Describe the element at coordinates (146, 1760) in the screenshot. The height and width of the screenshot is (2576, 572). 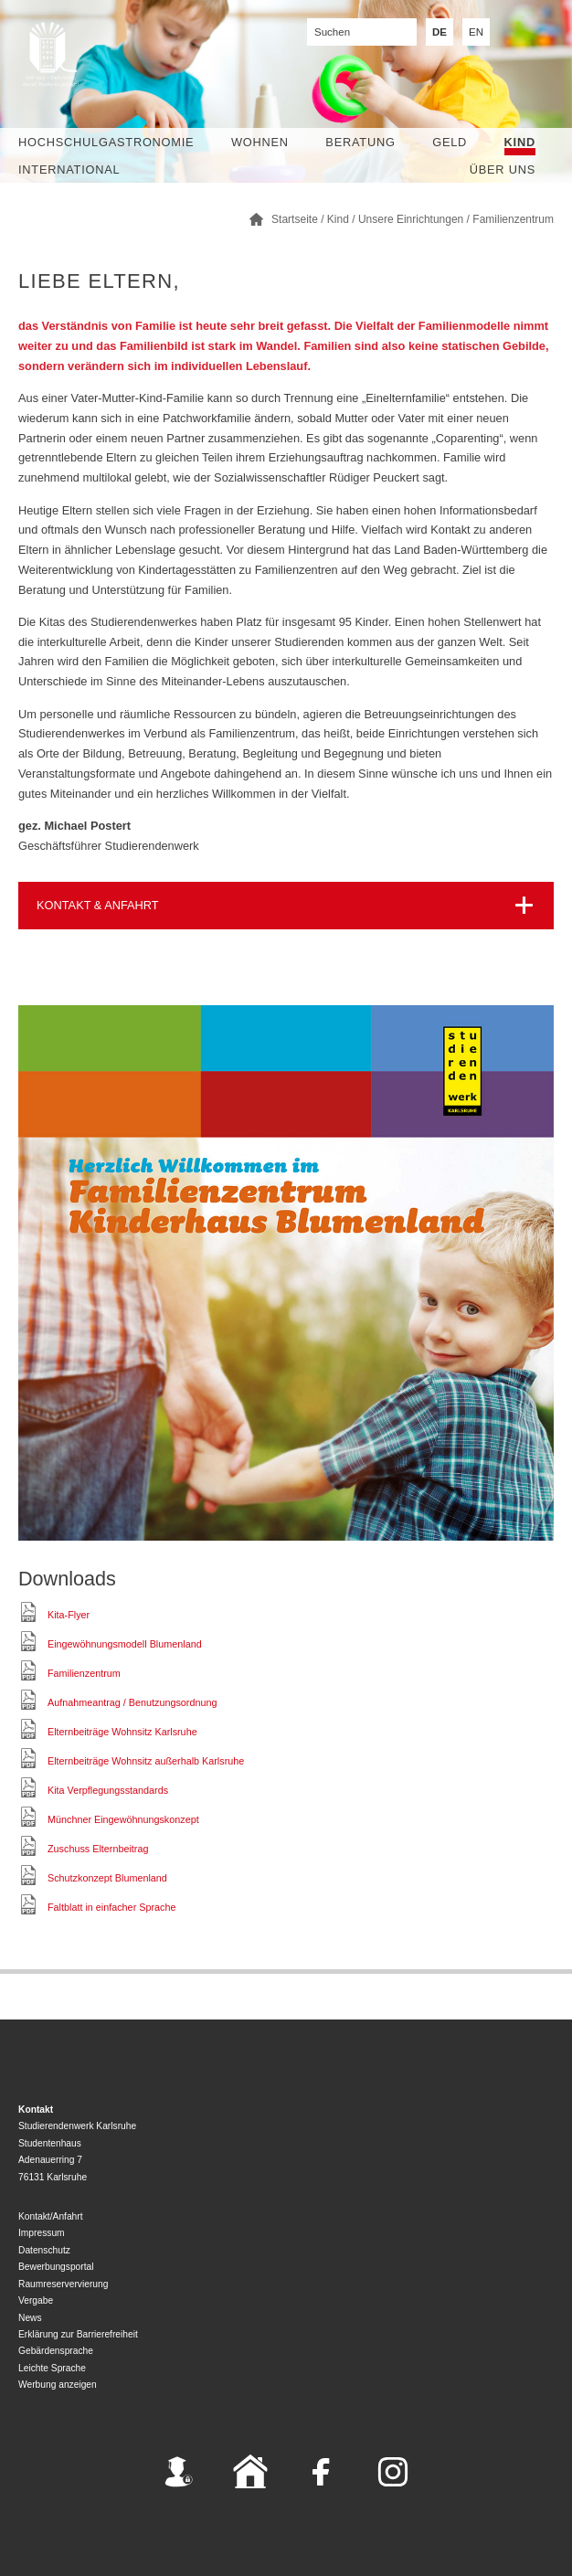
I see `Elternbeiträge Wohnsitz außerhalb Karlsruhe` at that location.